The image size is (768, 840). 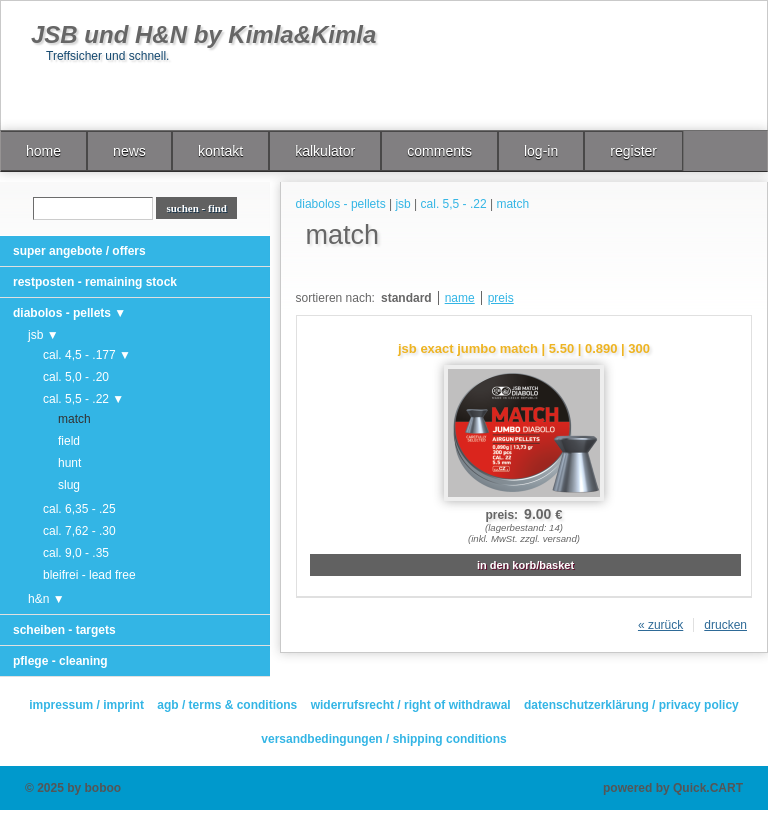 What do you see at coordinates (95, 282) in the screenshot?
I see `restposten - remaining stock` at bounding box center [95, 282].